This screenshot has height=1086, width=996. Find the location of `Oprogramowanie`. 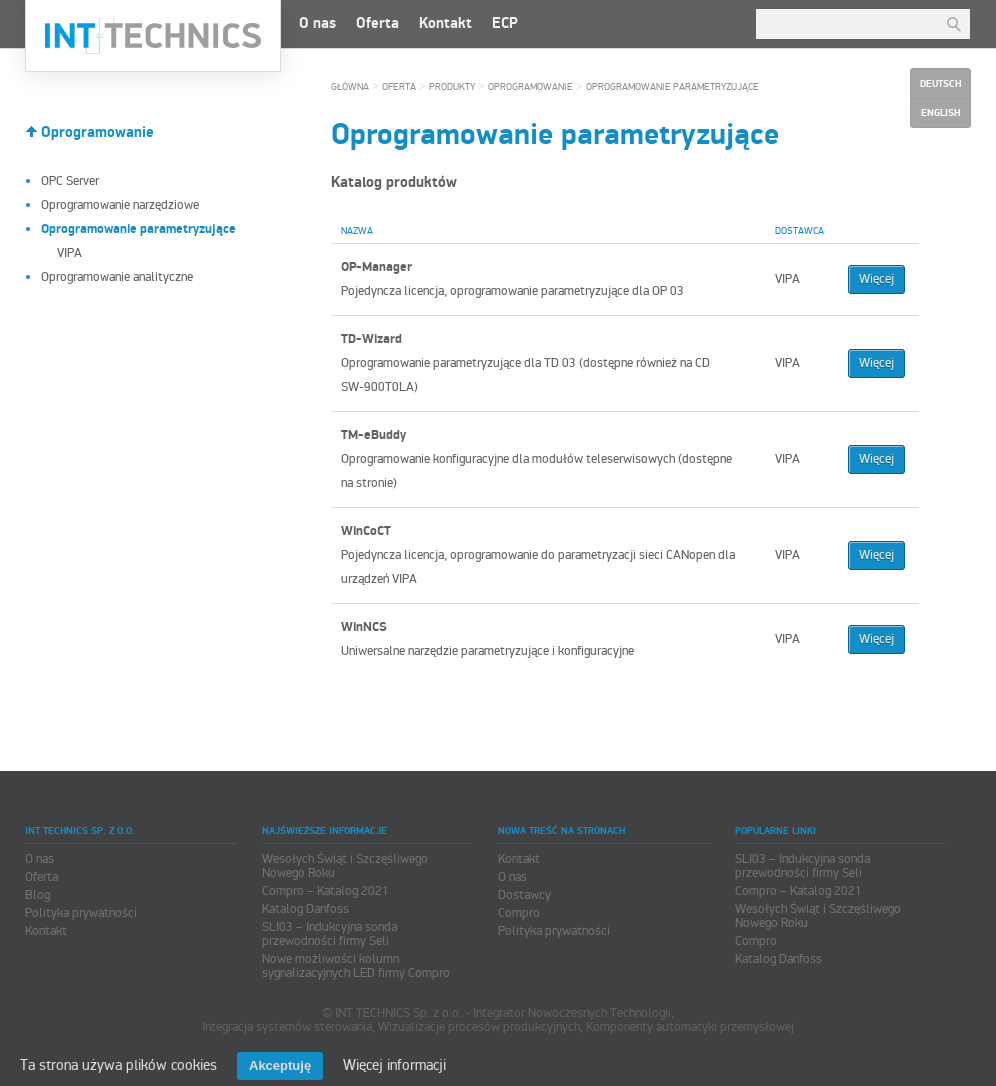

Oprogramowanie is located at coordinates (97, 132).